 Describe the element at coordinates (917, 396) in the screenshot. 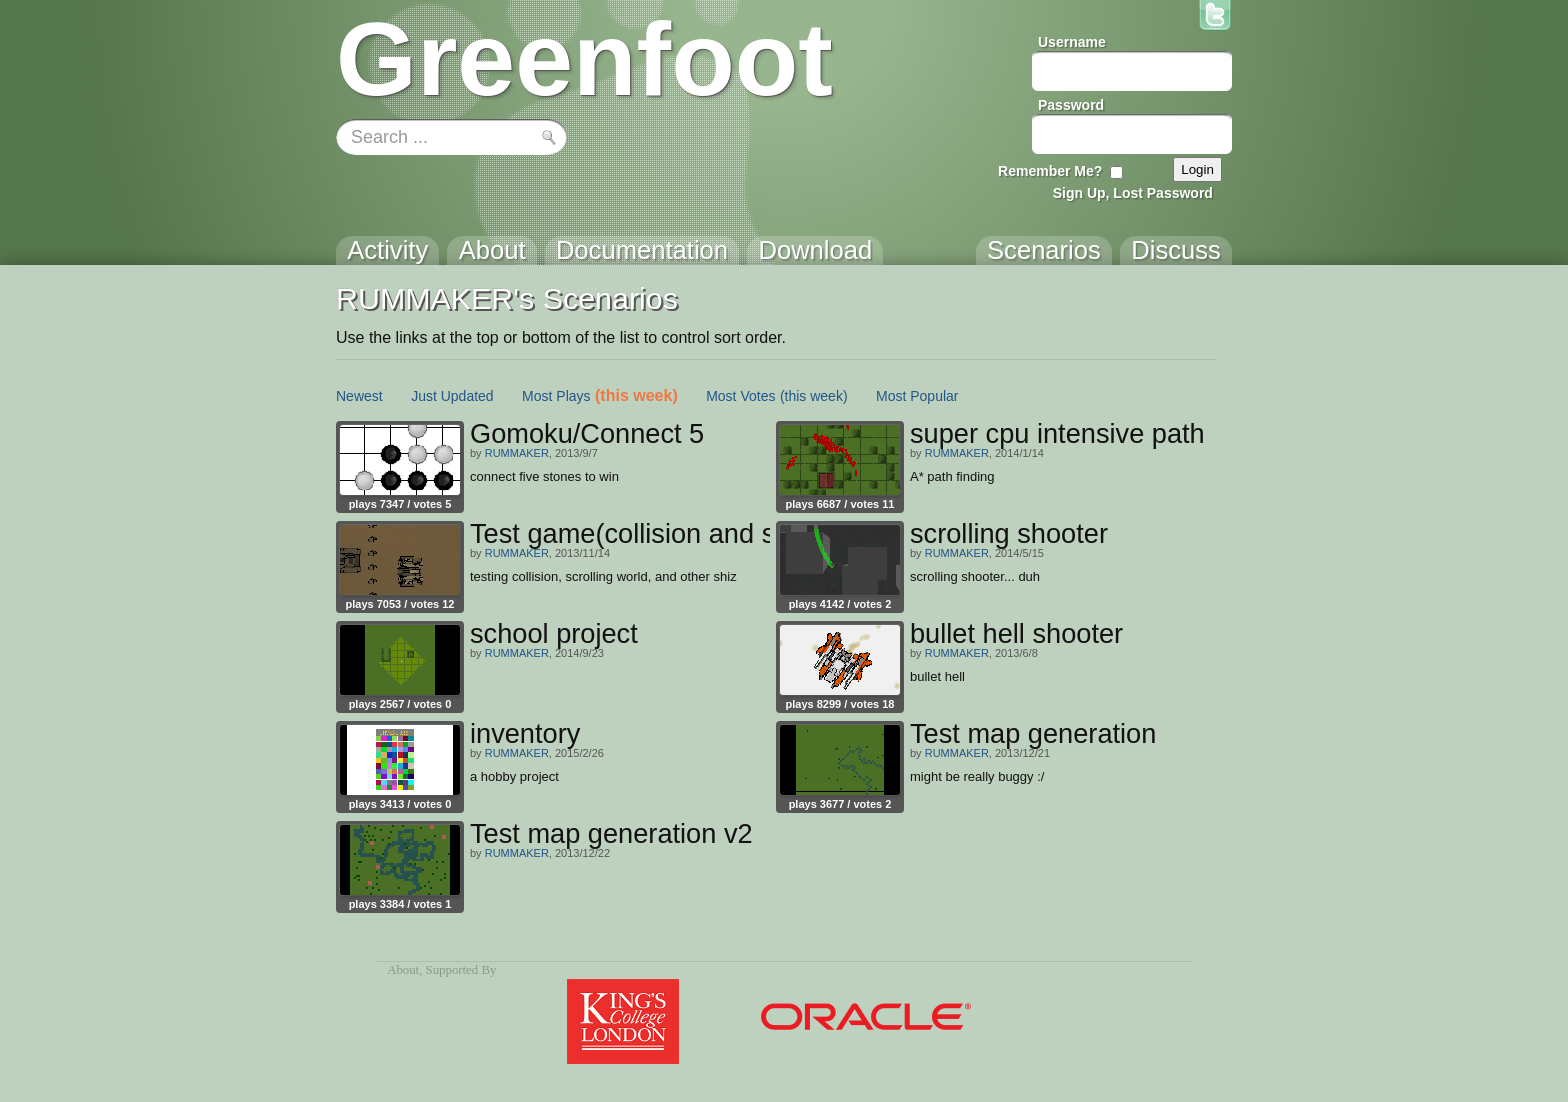

I see `Most Popular` at that location.